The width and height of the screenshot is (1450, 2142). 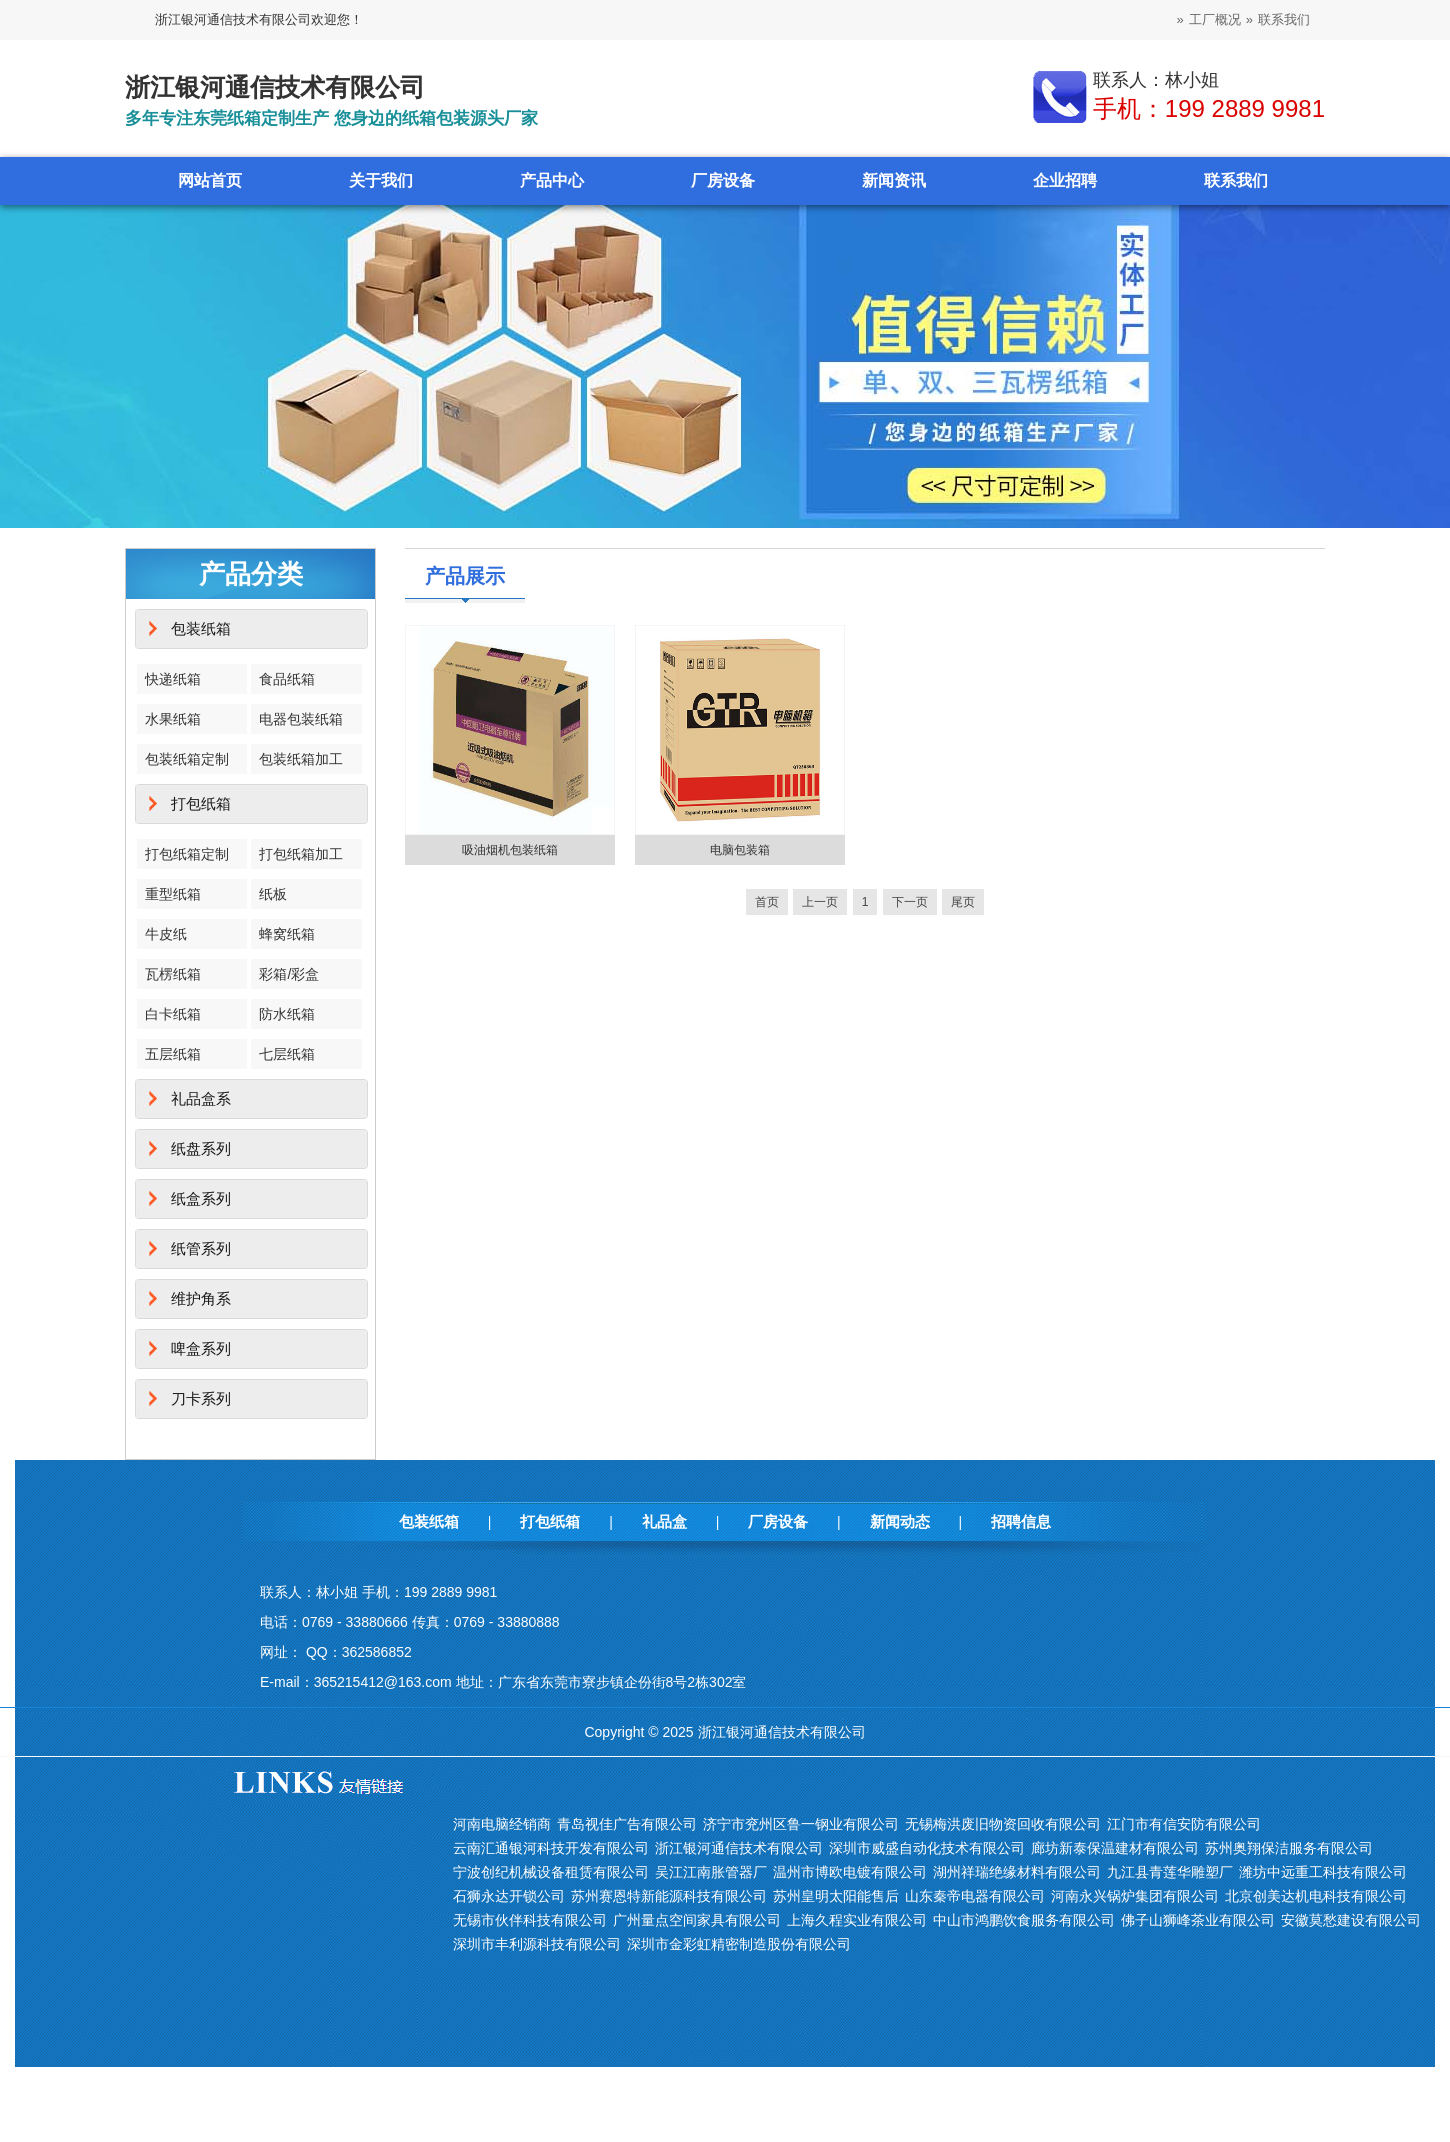 What do you see at coordinates (1021, 1521) in the screenshot?
I see `招聘信息` at bounding box center [1021, 1521].